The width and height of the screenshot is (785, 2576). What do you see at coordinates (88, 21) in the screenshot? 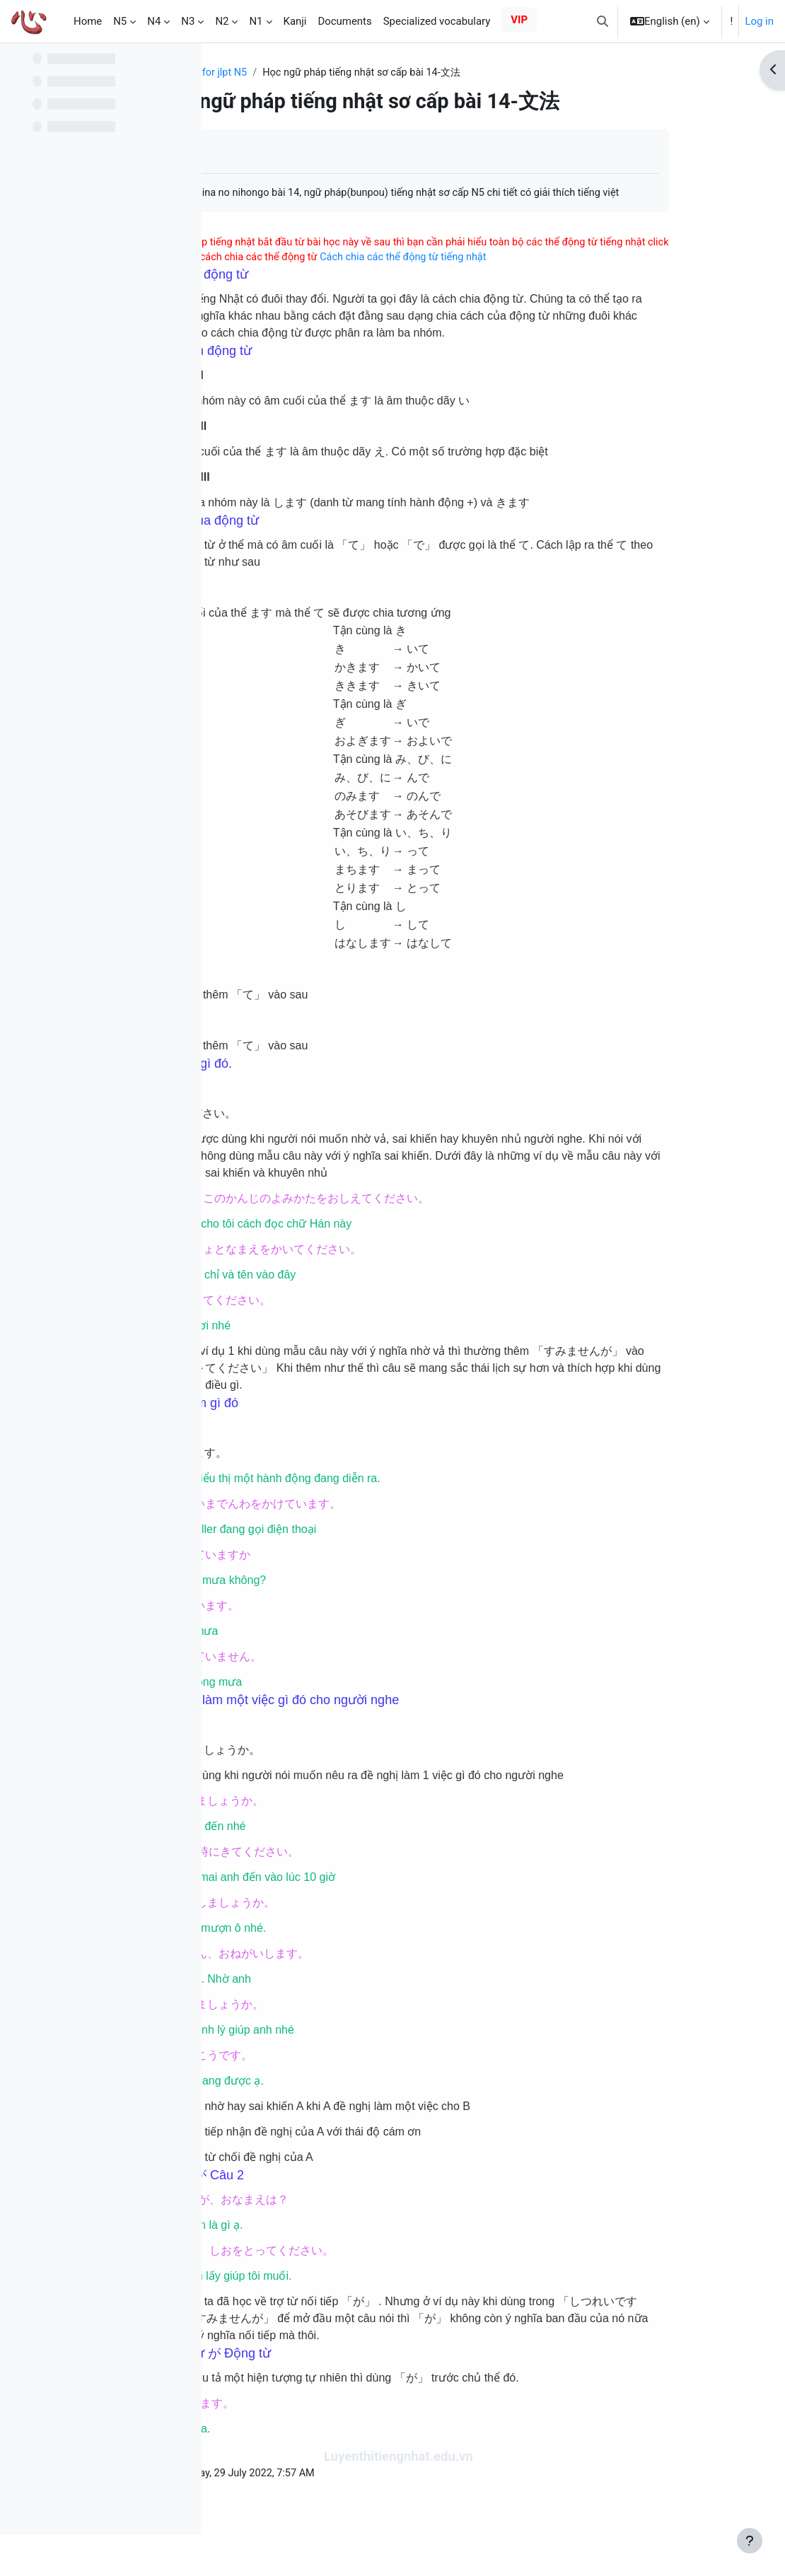
I see `Home [menuitem]` at bounding box center [88, 21].